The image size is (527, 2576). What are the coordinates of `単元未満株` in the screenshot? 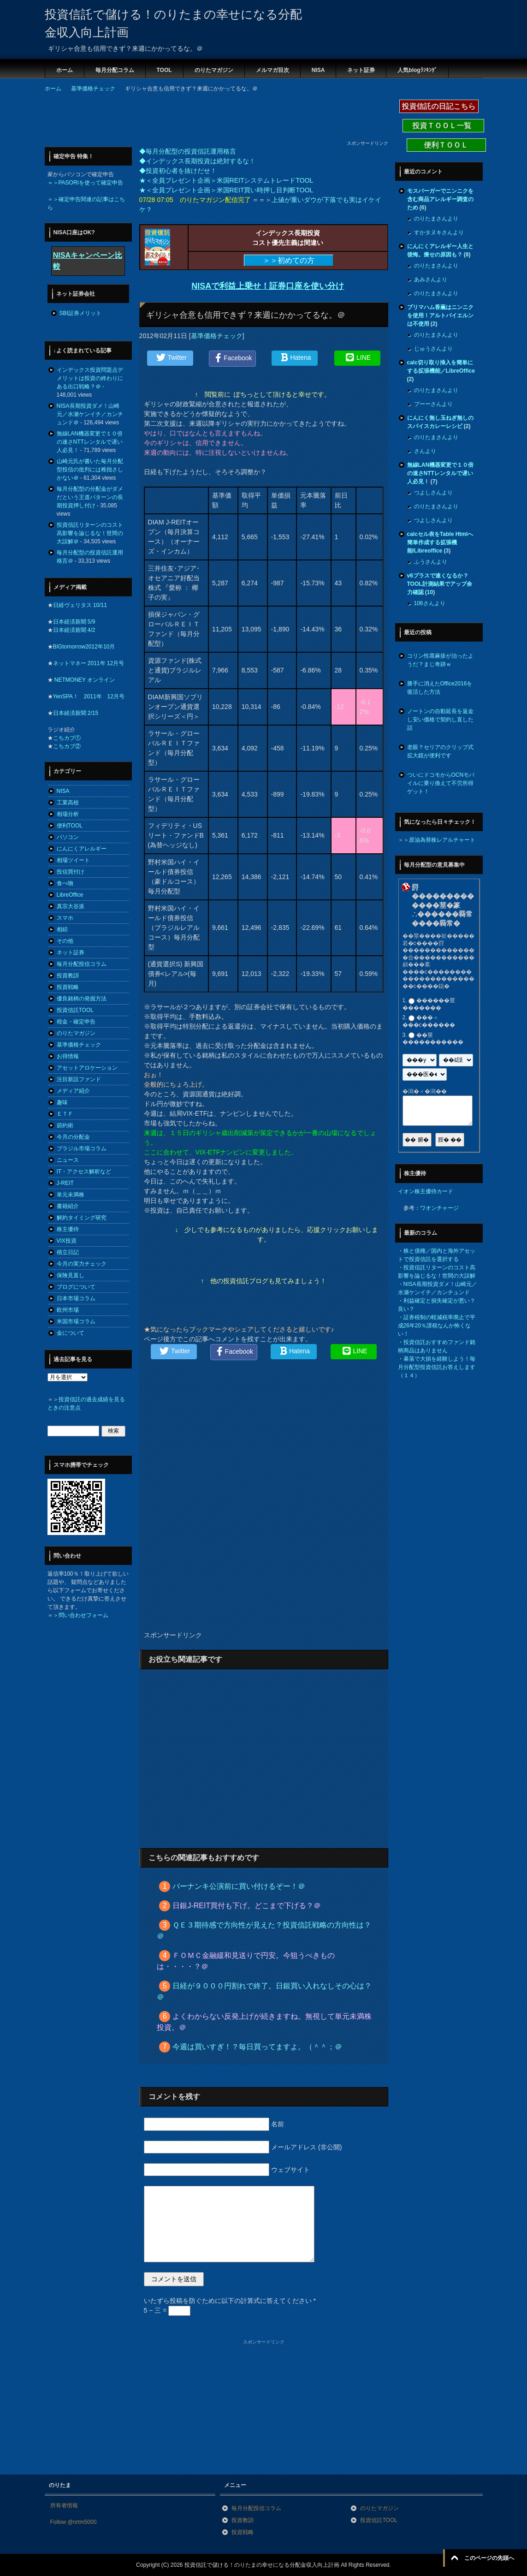 It's located at (70, 1194).